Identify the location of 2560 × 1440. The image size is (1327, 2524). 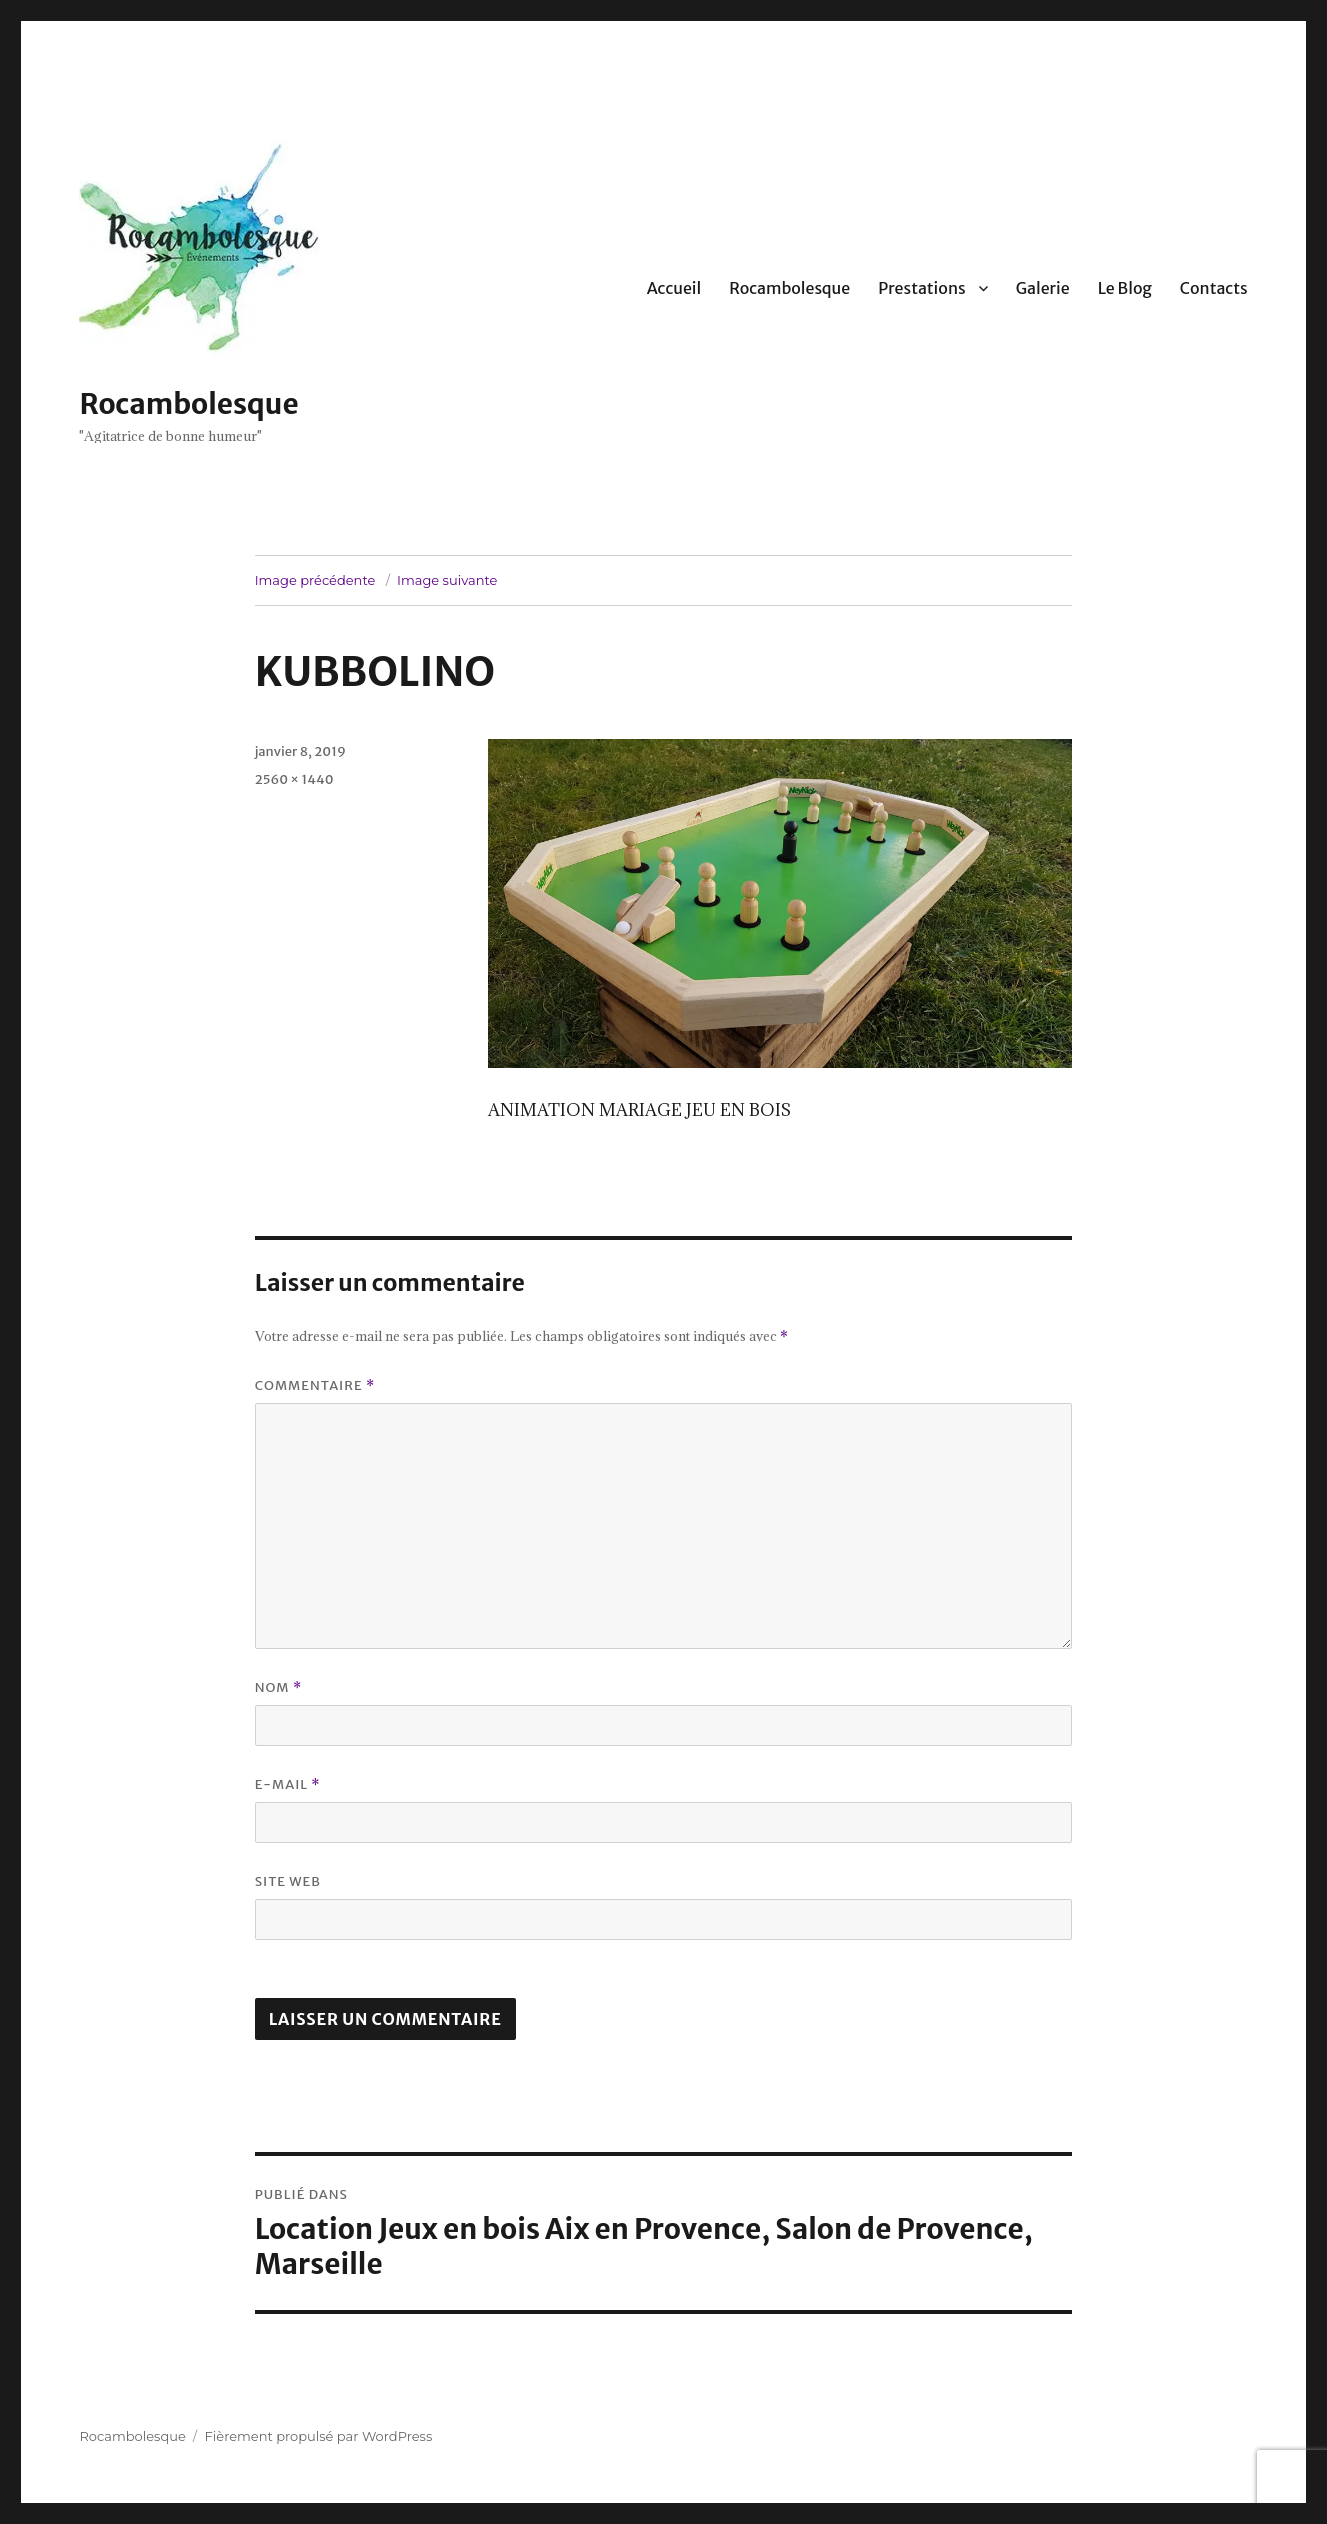
(294, 779).